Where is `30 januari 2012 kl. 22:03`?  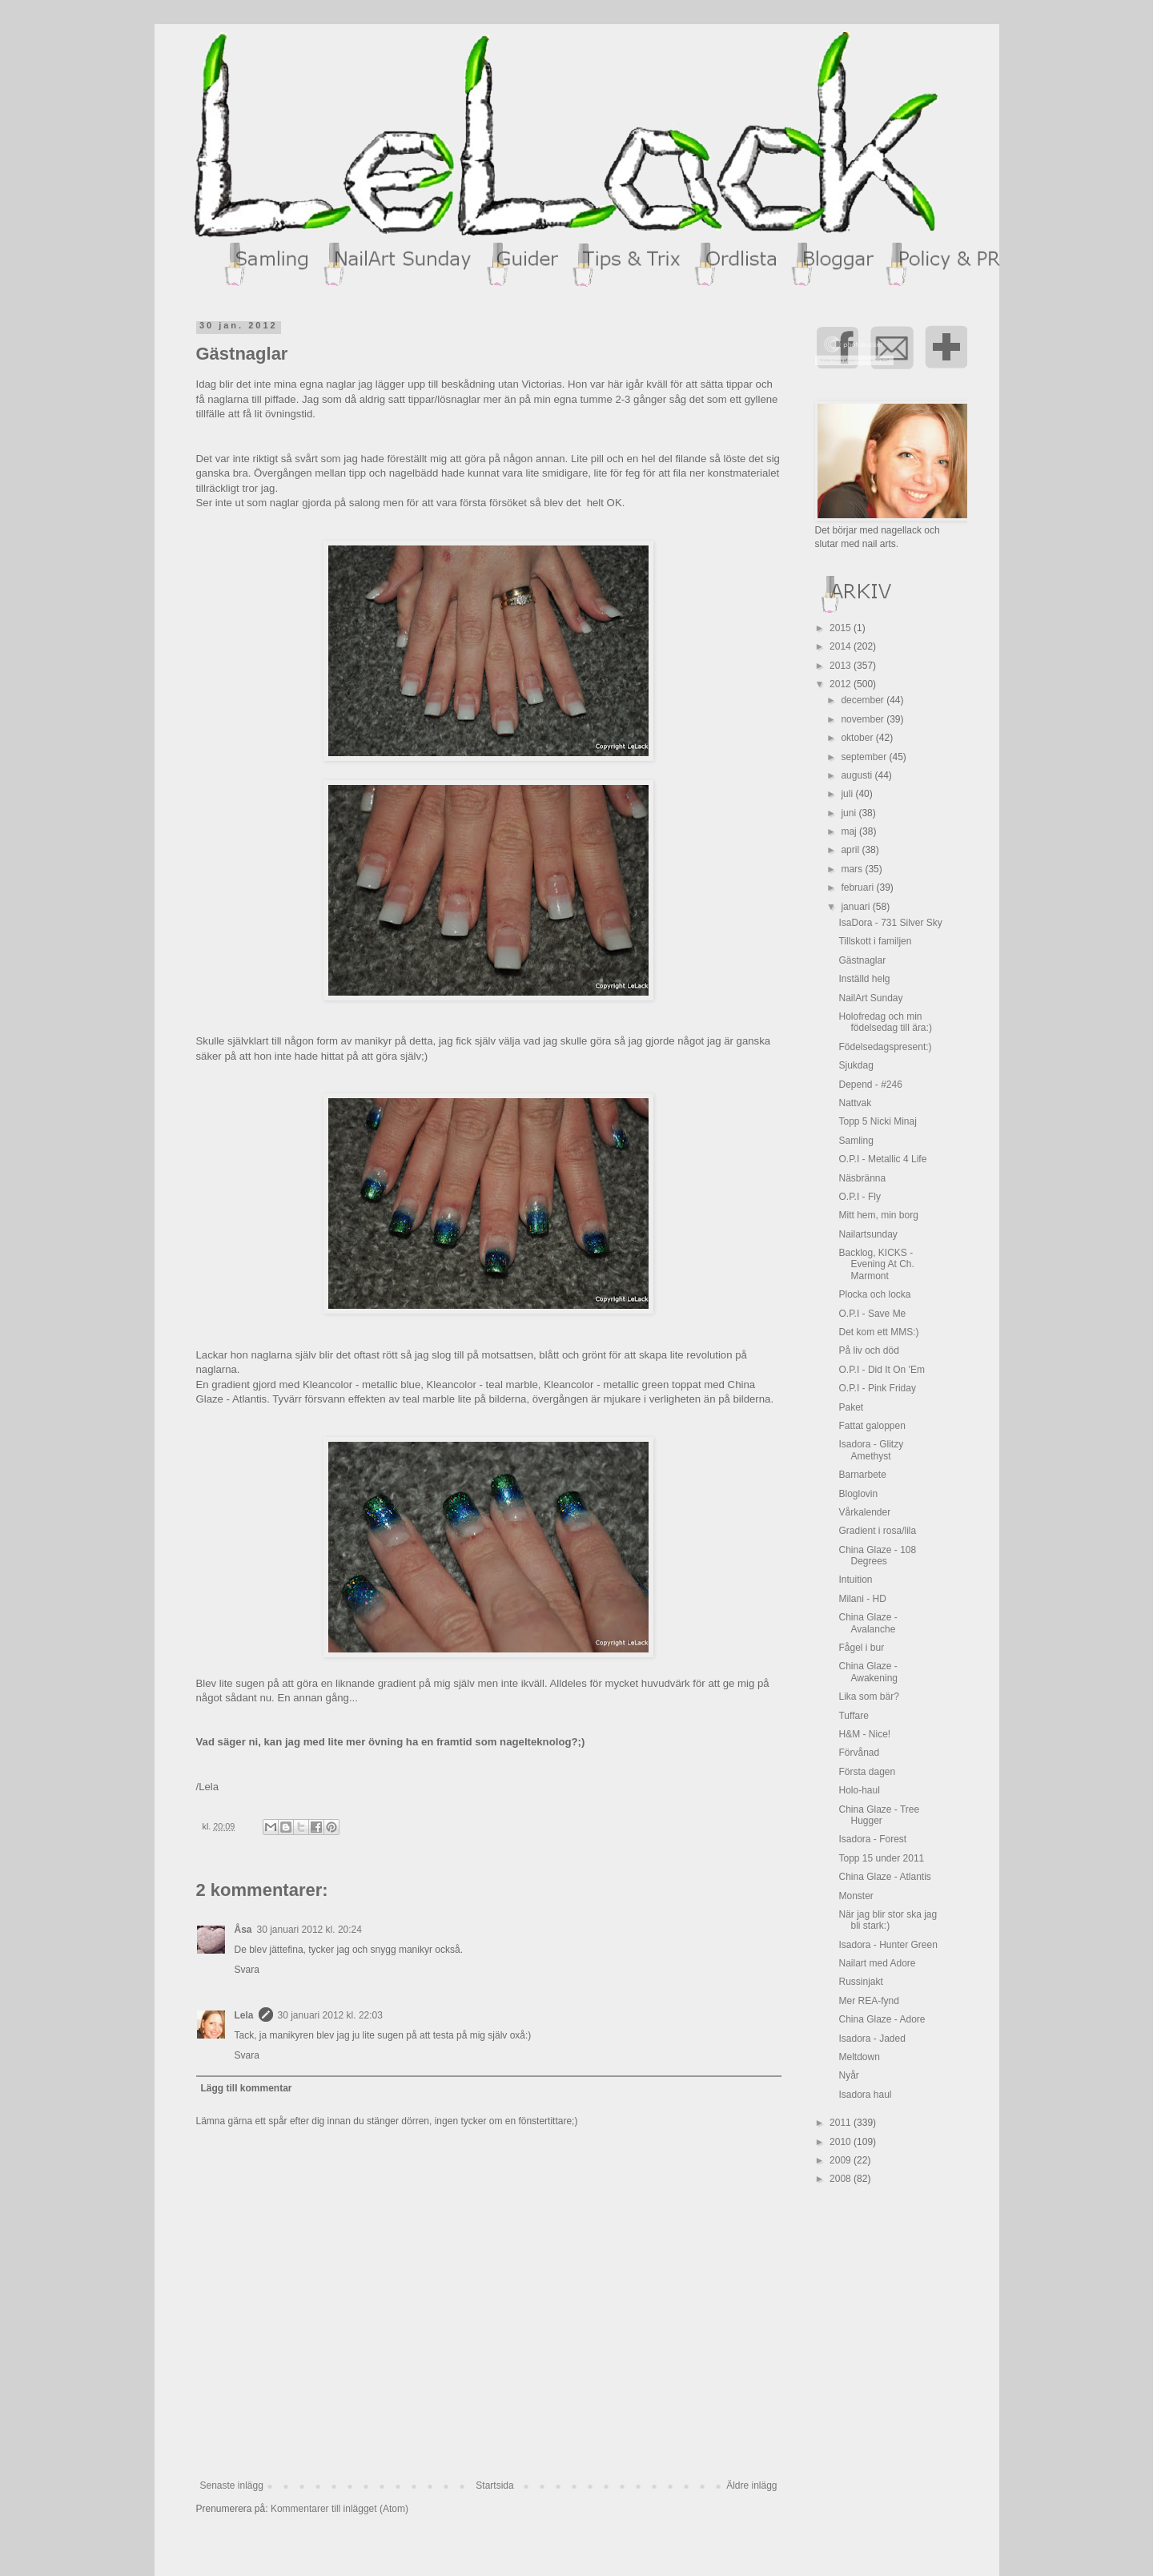
30 januari 2012 kl. 22:03 is located at coordinates (330, 2015).